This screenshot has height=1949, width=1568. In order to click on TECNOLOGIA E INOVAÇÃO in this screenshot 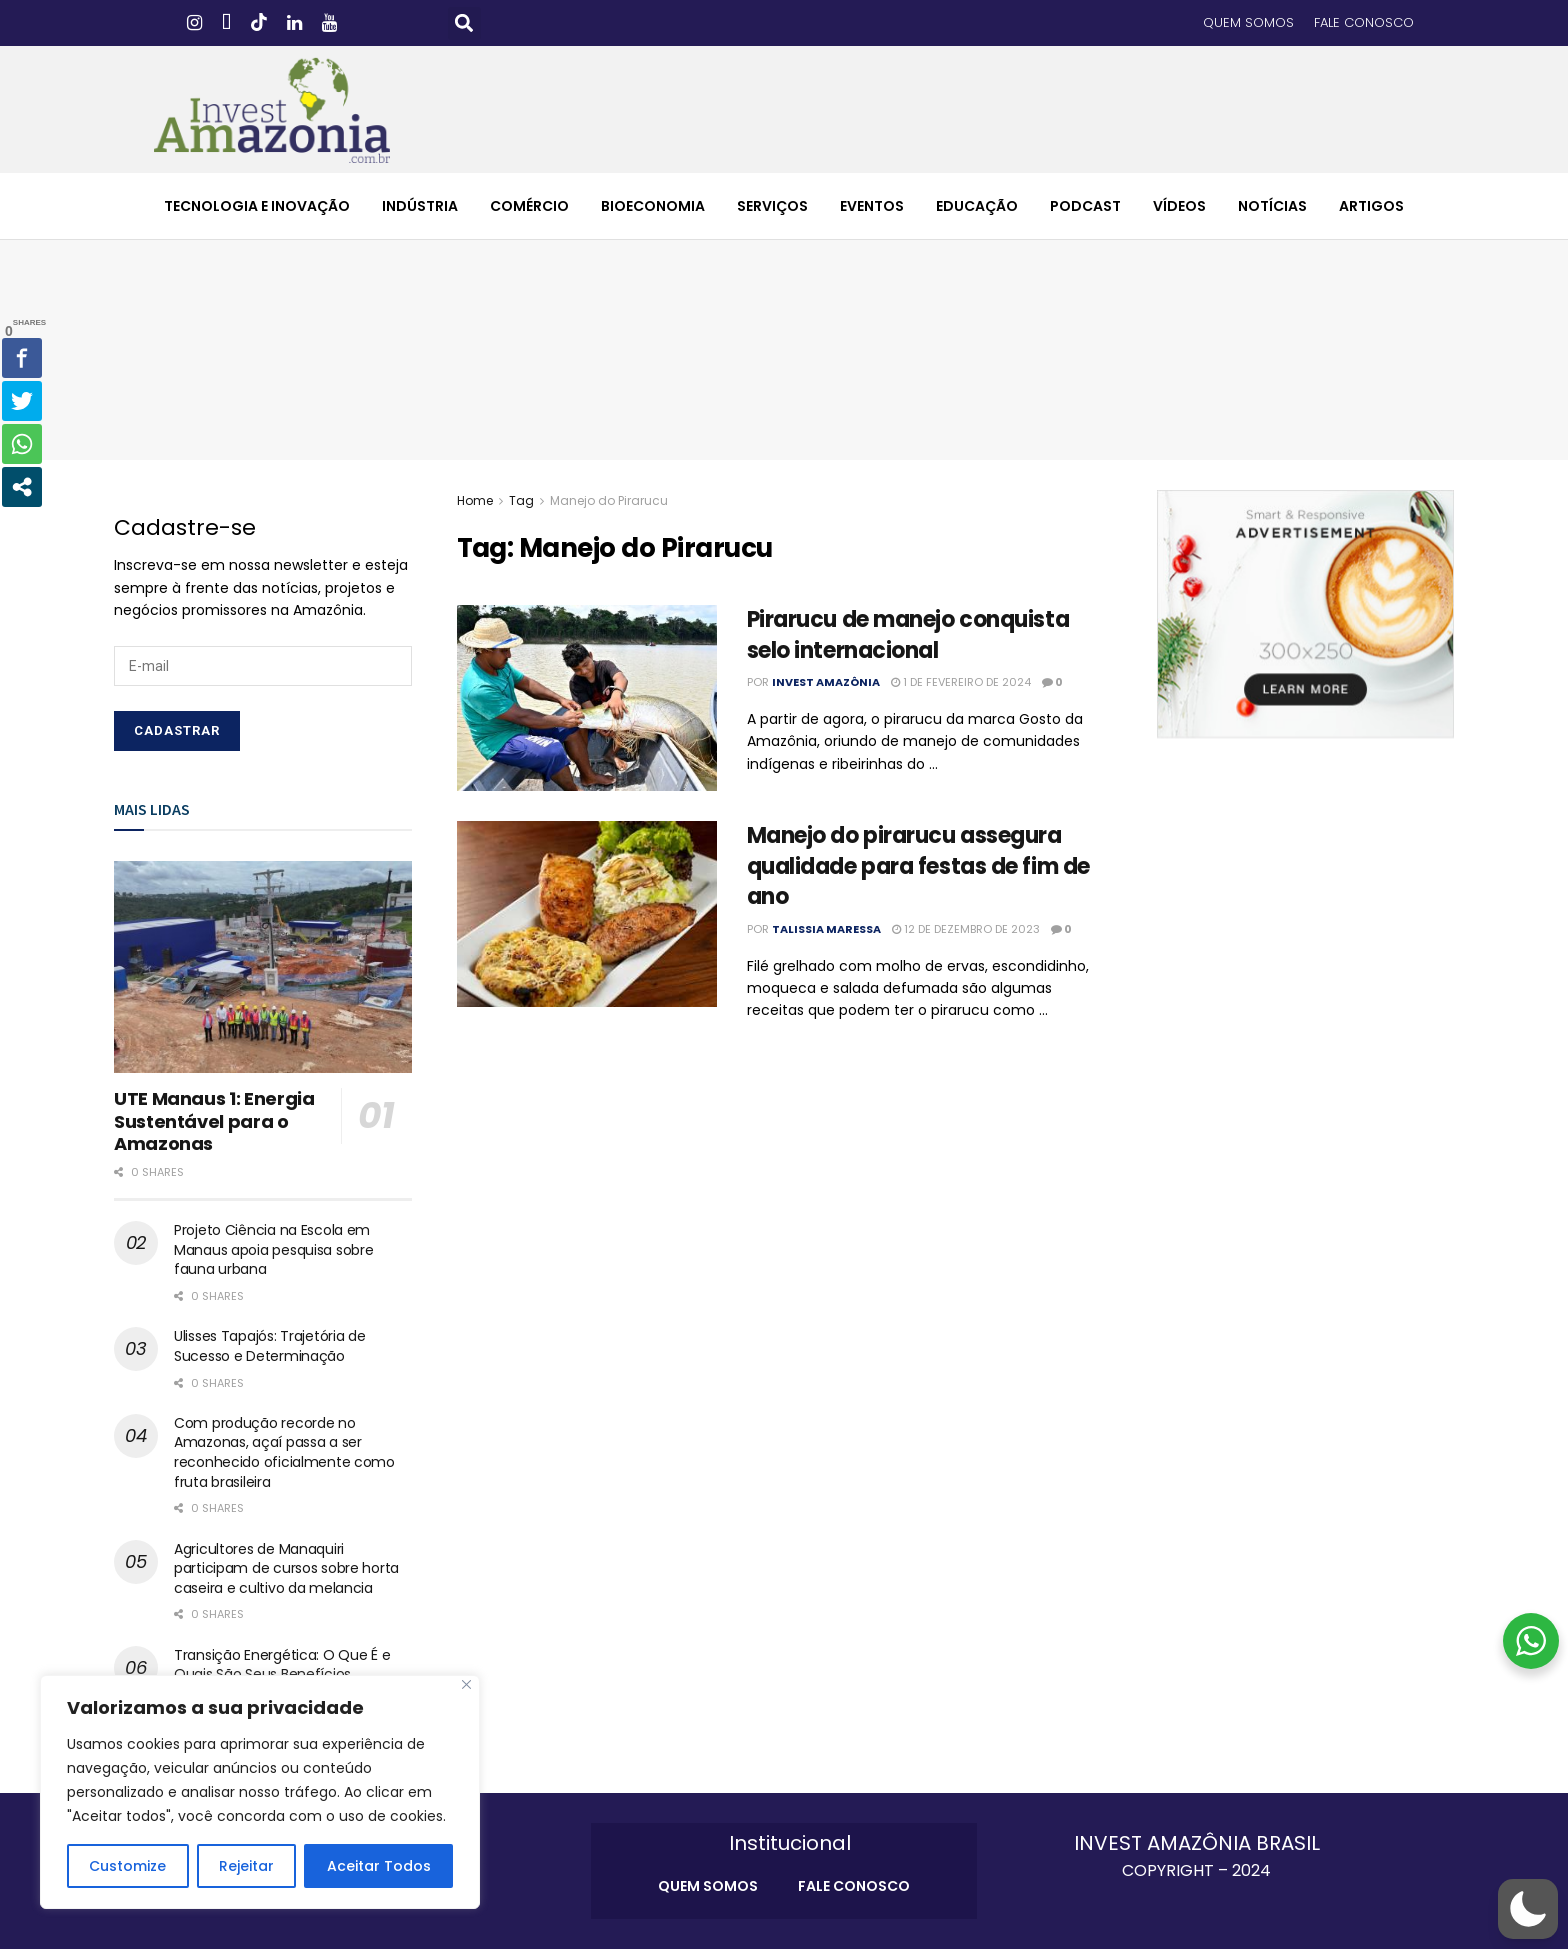, I will do `click(257, 206)`.